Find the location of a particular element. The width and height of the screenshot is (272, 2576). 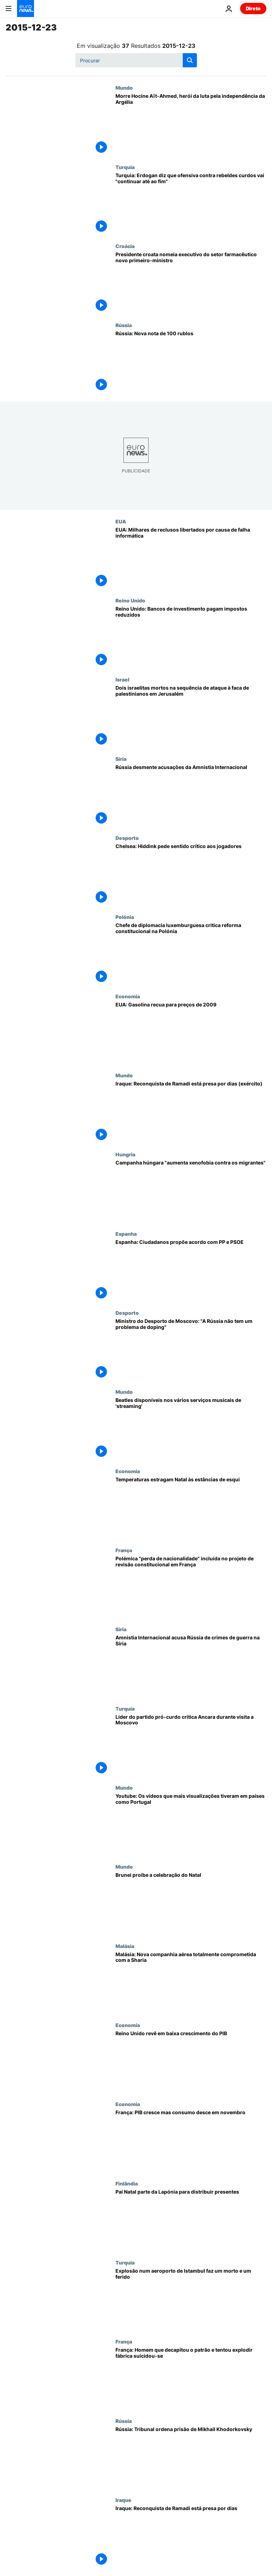

Desporto is located at coordinates (127, 838).